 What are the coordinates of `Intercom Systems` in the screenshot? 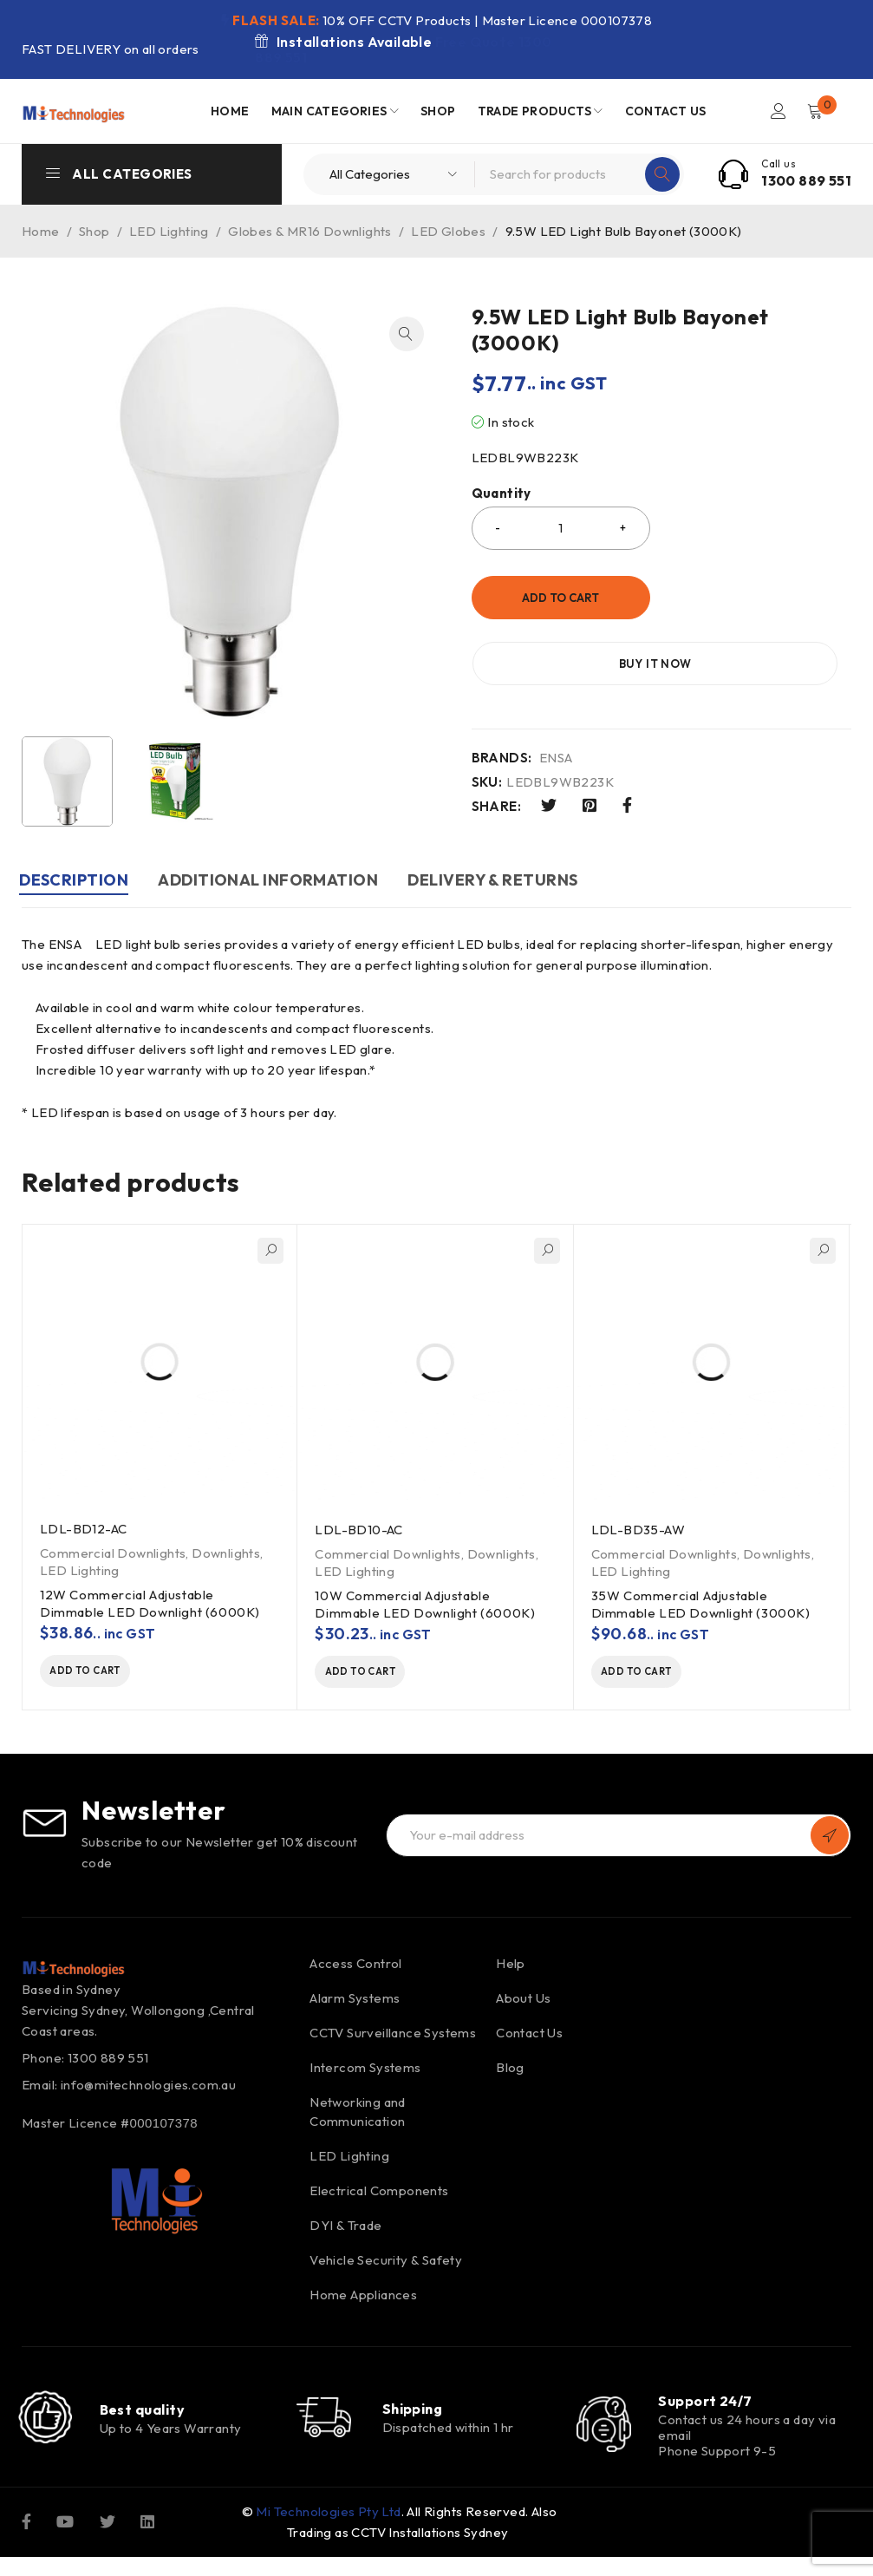 It's located at (364, 2071).